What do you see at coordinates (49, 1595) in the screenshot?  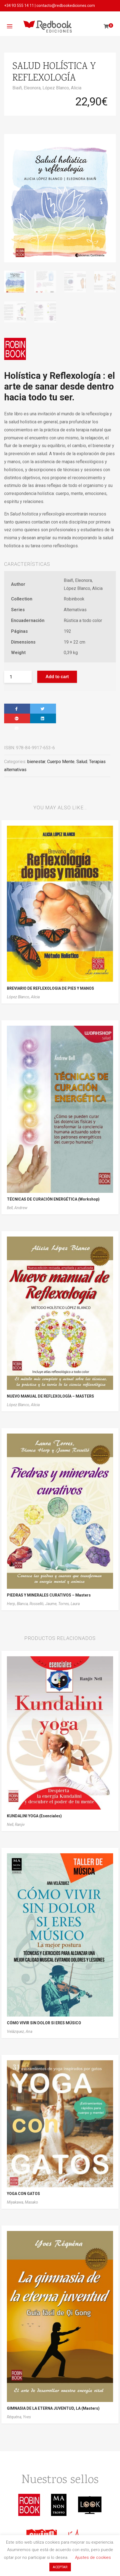 I see `PIEDRAS Y MINERALES CURATIVOS – Masters` at bounding box center [49, 1595].